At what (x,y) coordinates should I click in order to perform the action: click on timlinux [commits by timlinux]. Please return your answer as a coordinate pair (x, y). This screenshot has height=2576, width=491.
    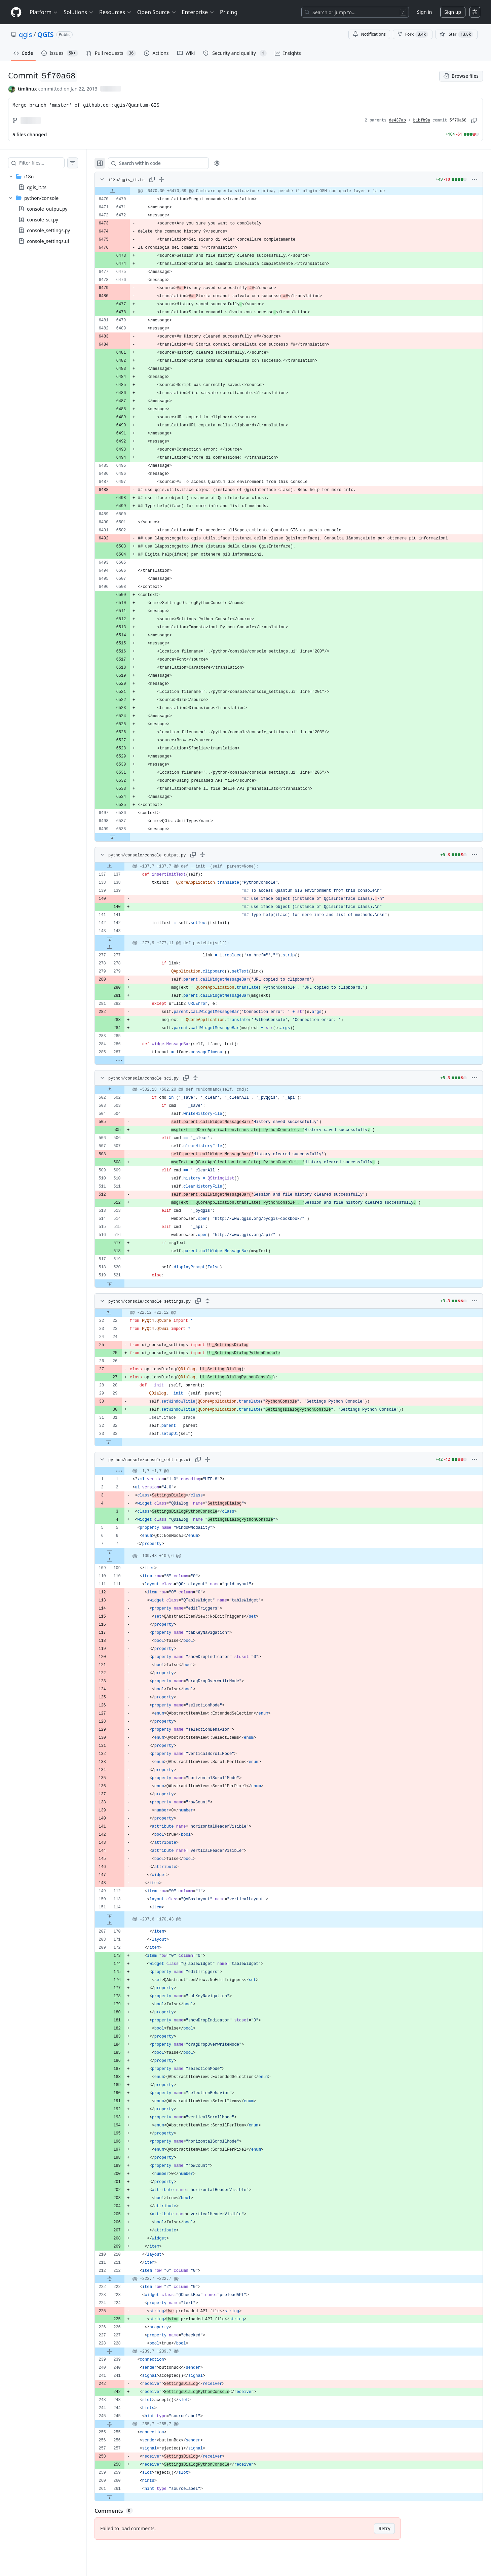
    Looking at the image, I should click on (27, 88).